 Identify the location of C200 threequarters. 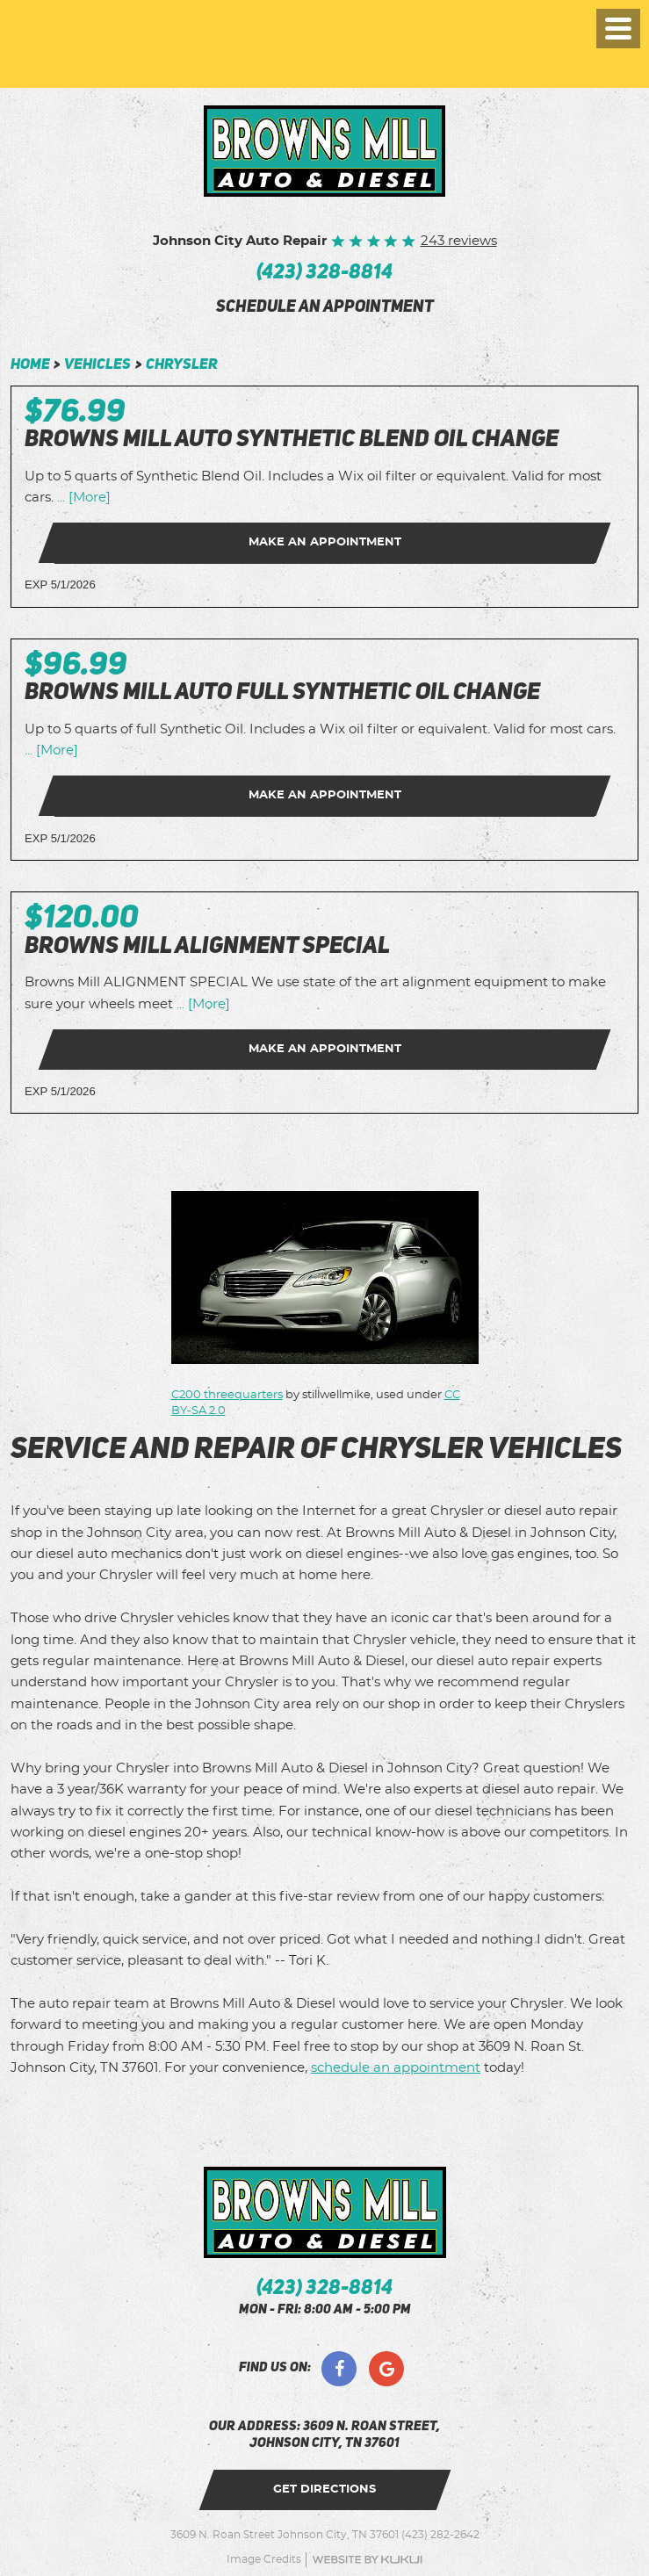
(227, 1395).